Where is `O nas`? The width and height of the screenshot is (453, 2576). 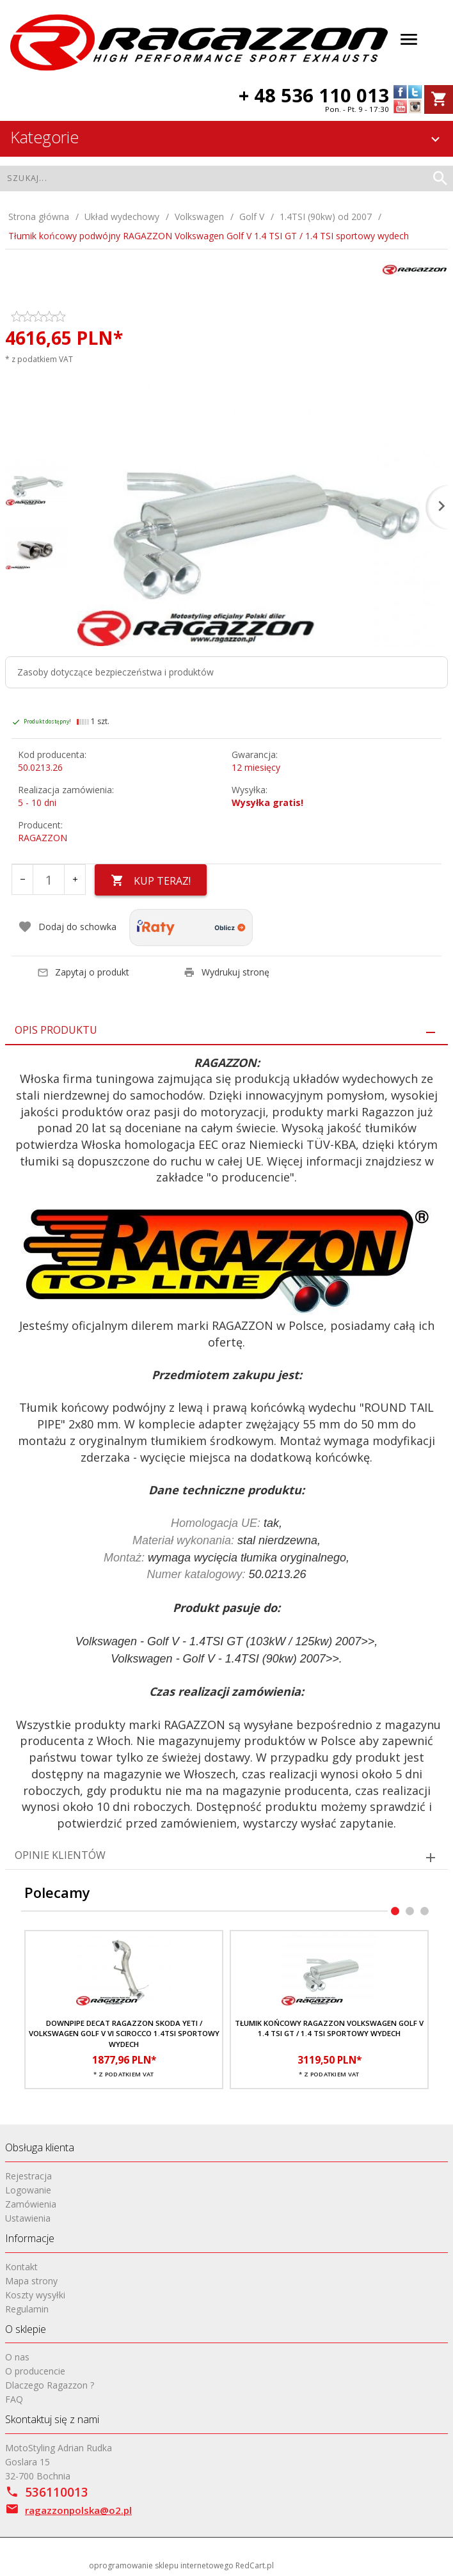
O nas is located at coordinates (17, 2357).